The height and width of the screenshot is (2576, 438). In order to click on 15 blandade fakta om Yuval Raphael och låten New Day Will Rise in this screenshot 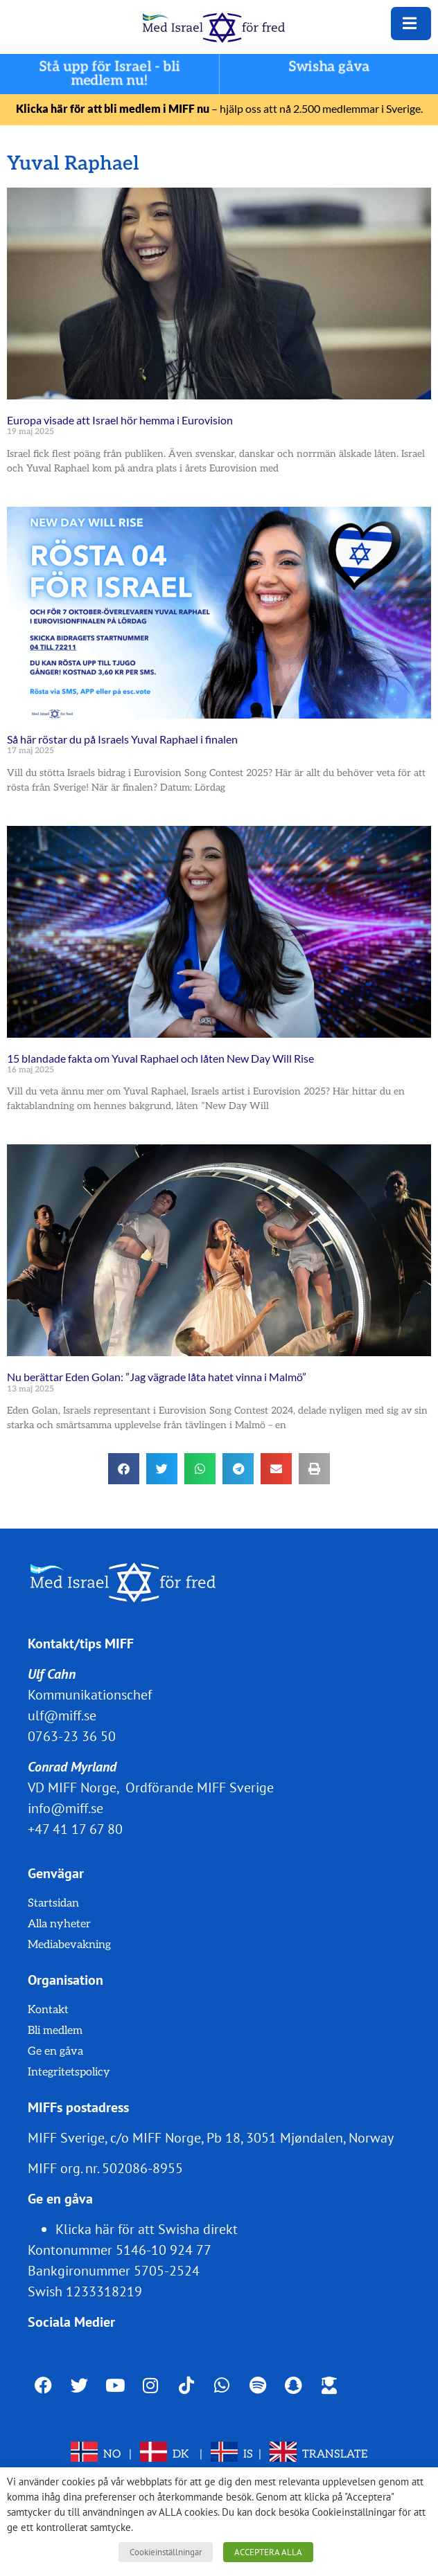, I will do `click(160, 1058)`.